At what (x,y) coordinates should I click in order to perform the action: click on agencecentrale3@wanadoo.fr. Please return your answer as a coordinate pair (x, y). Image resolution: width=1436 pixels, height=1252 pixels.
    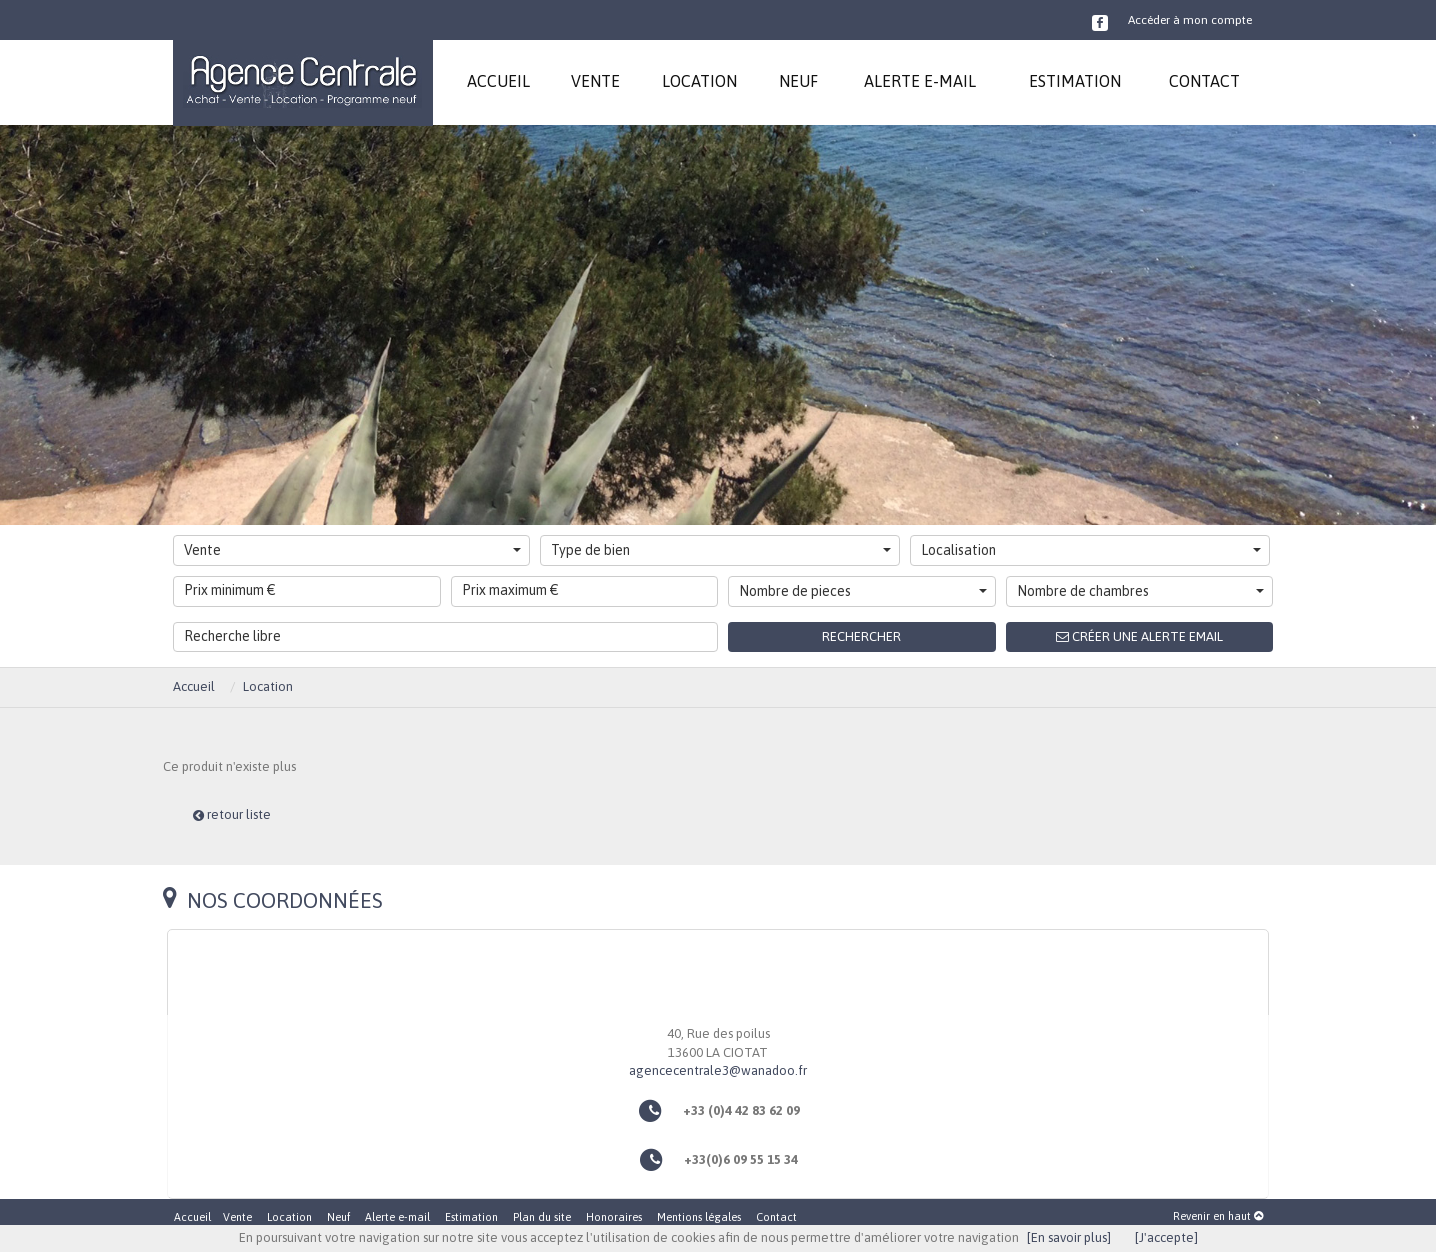
    Looking at the image, I should click on (718, 1070).